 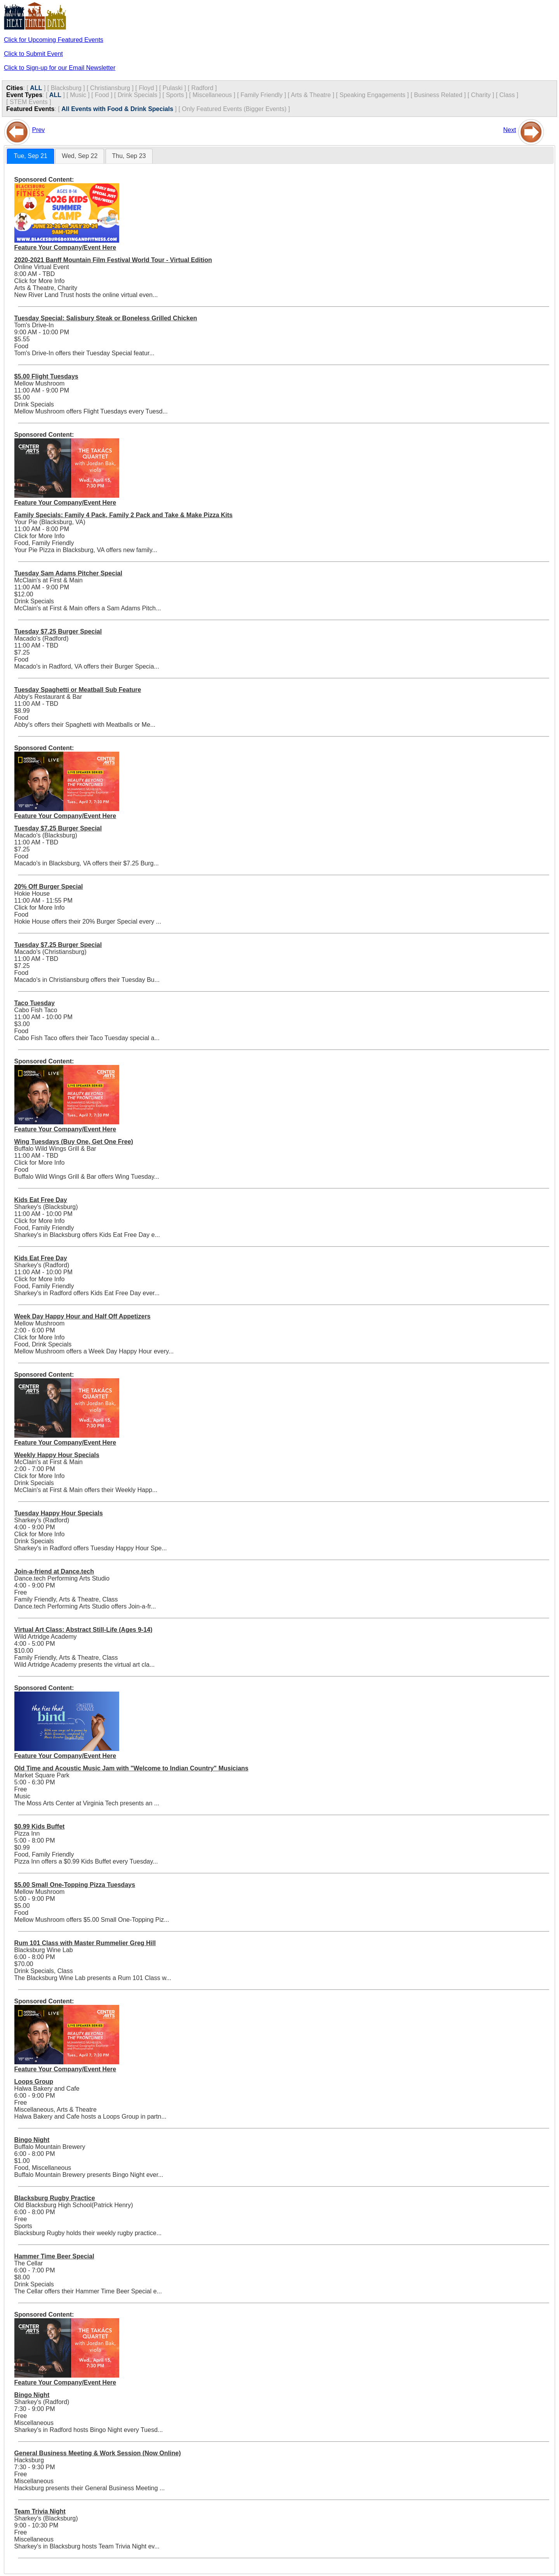 I want to click on Thu, Sep 23, so click(x=129, y=156).